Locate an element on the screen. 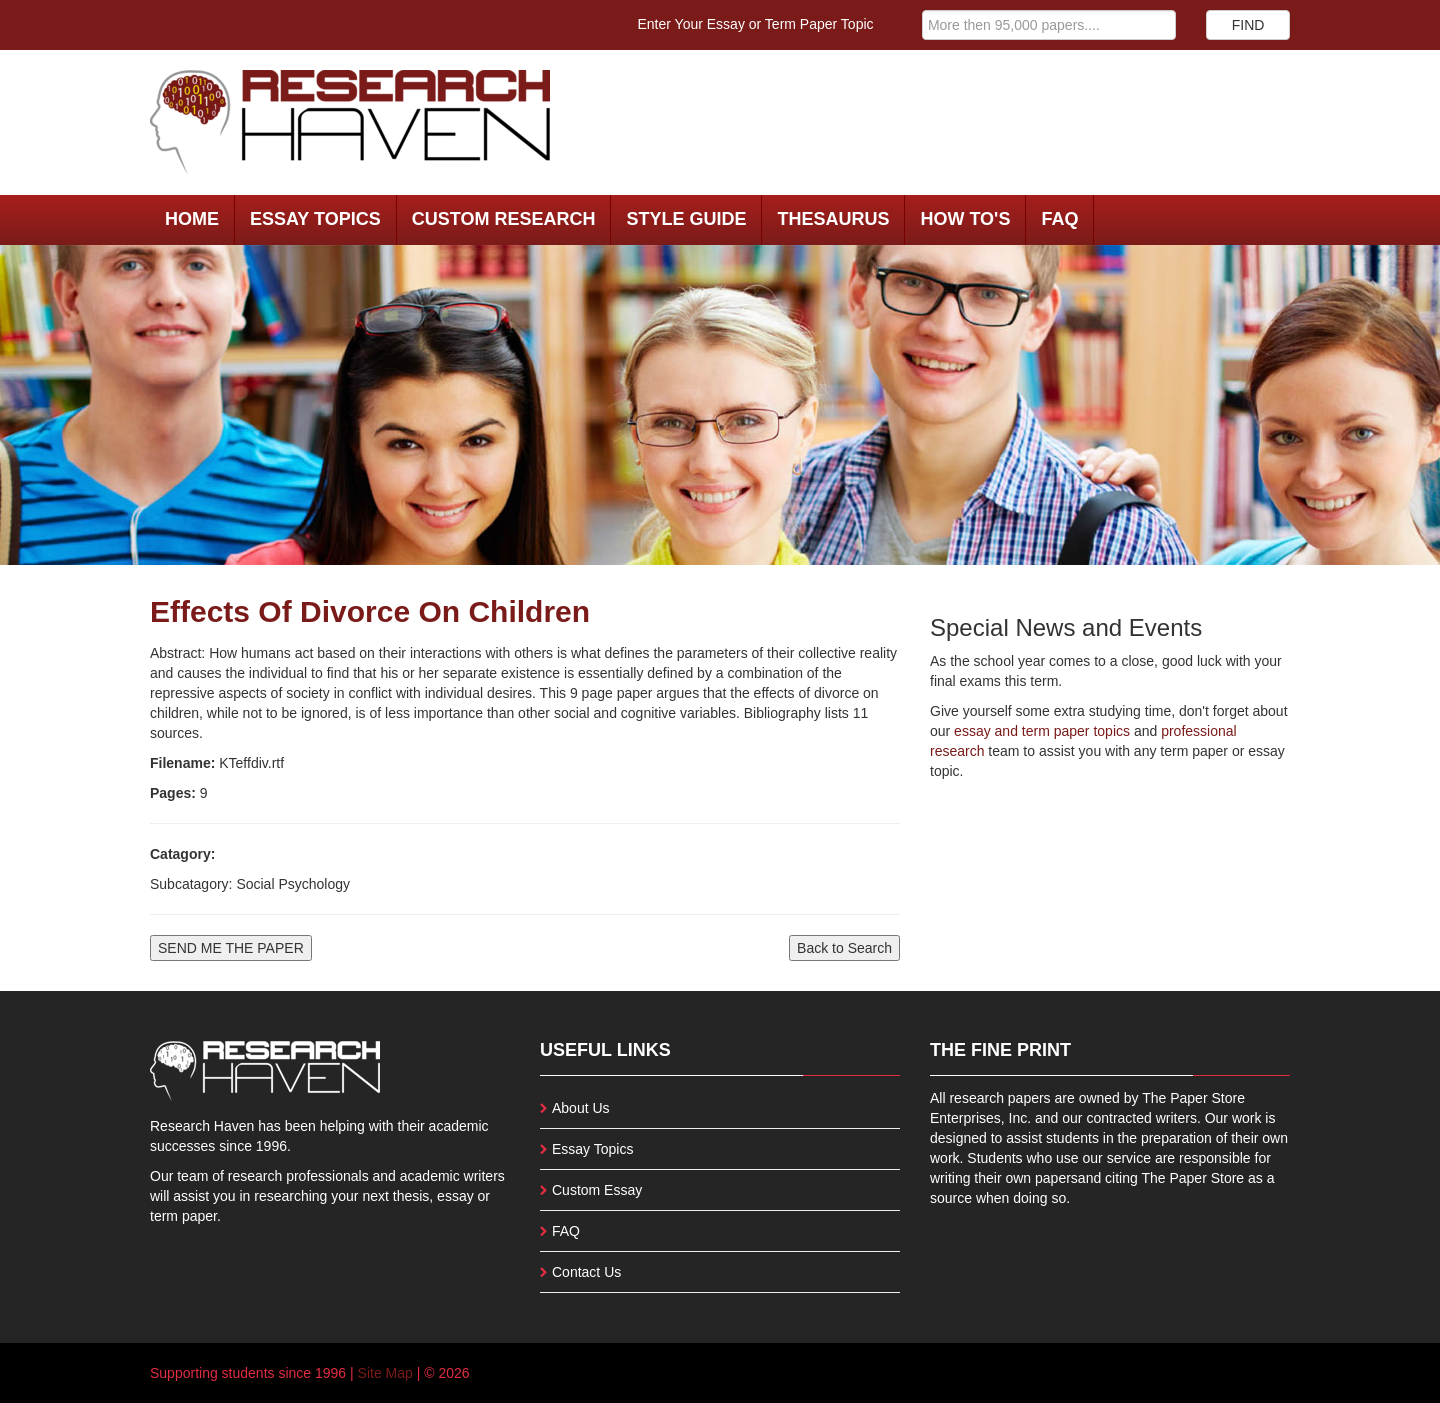  About Us is located at coordinates (581, 1108).